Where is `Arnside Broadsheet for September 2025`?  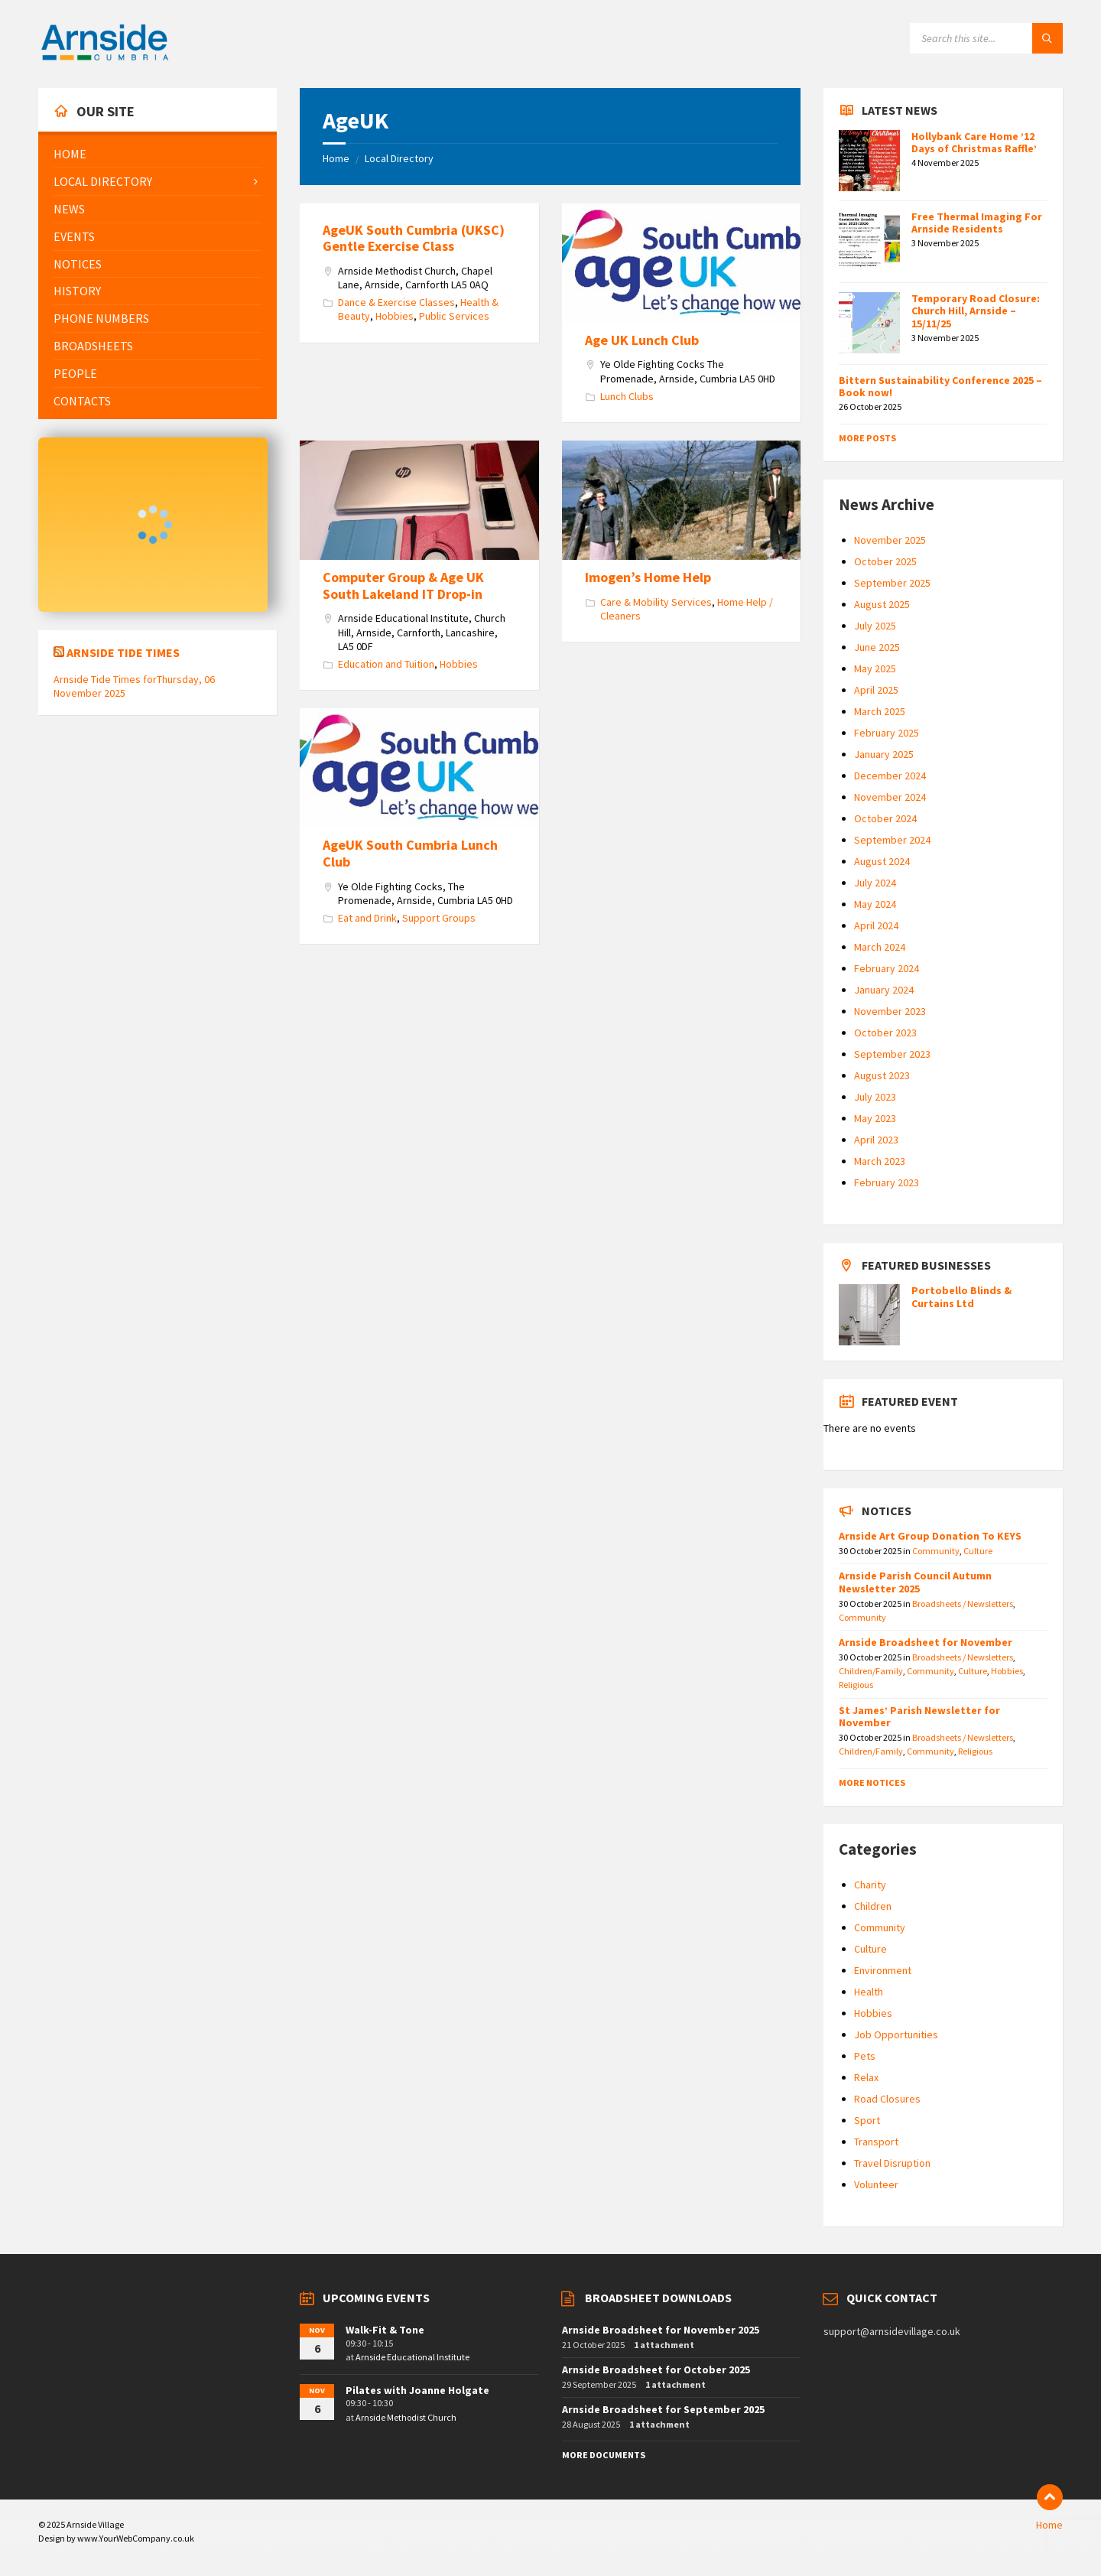
Arnside Broadsheet for September 2025 is located at coordinates (663, 2409).